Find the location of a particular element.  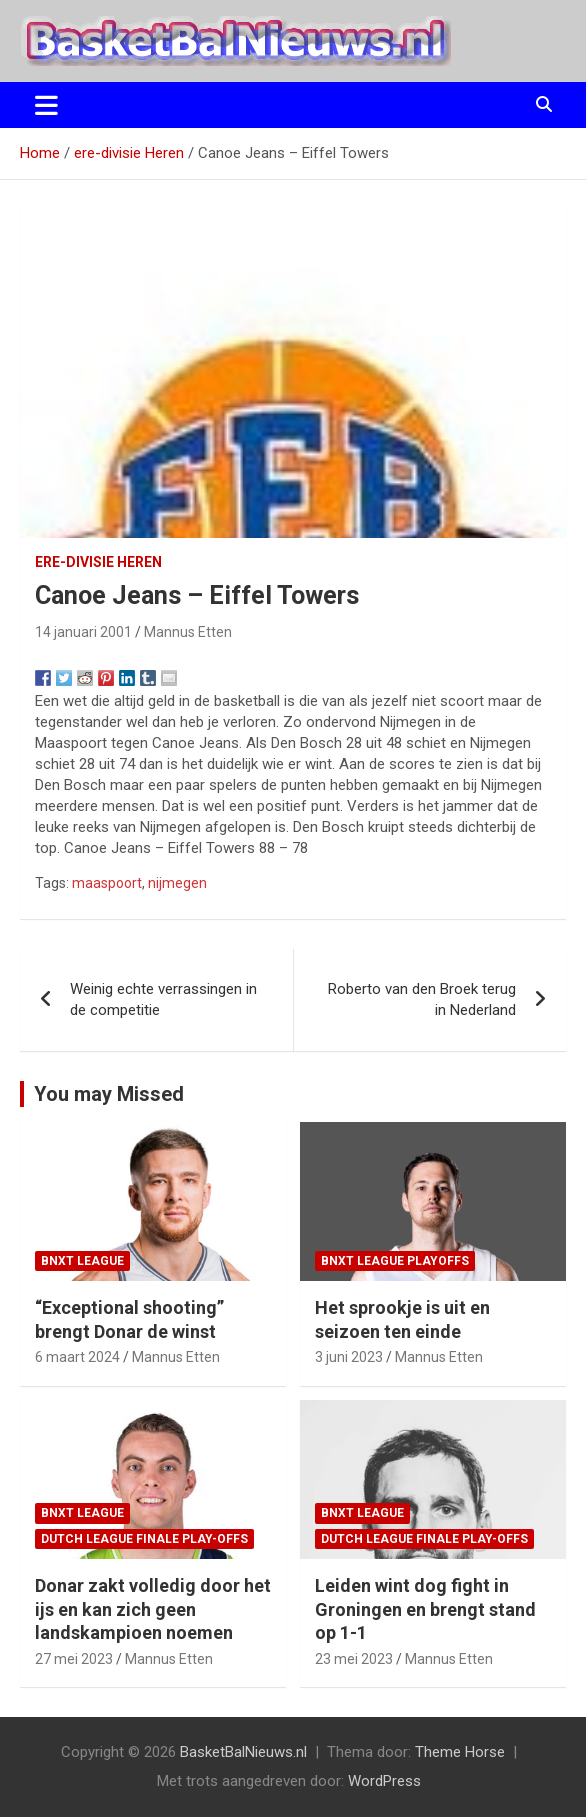

Donar zakt volledig door het ijs en kan zich geen landskampioen noemen is located at coordinates (153, 1609).